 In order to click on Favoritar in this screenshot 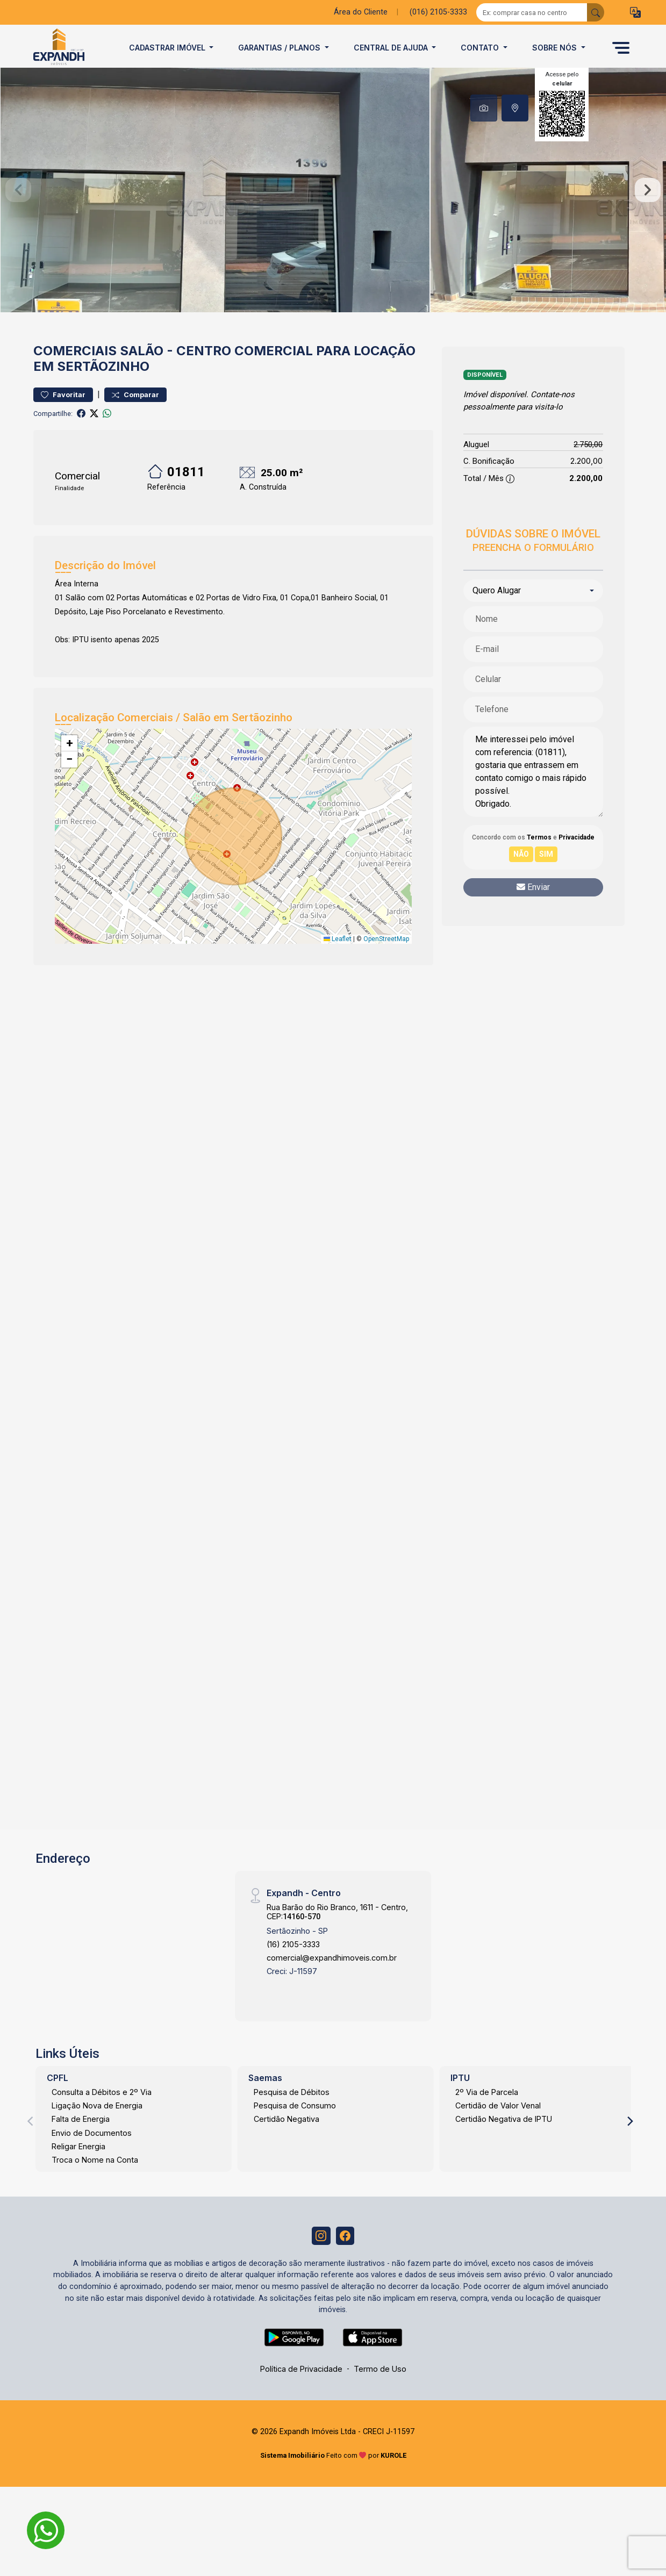, I will do `click(63, 418)`.